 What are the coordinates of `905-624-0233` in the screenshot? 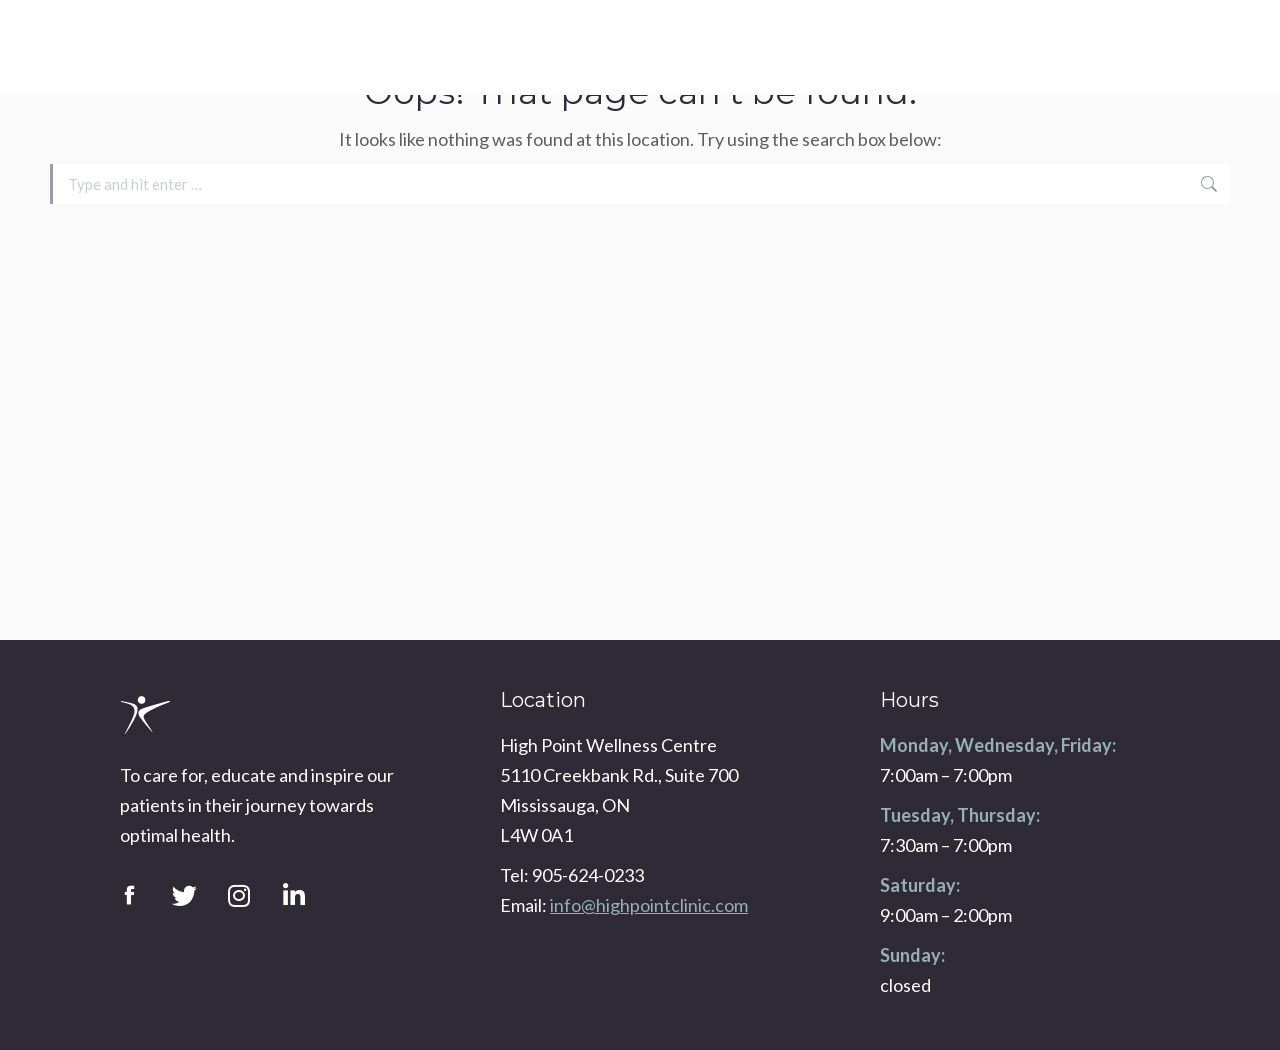 It's located at (1186, 35).